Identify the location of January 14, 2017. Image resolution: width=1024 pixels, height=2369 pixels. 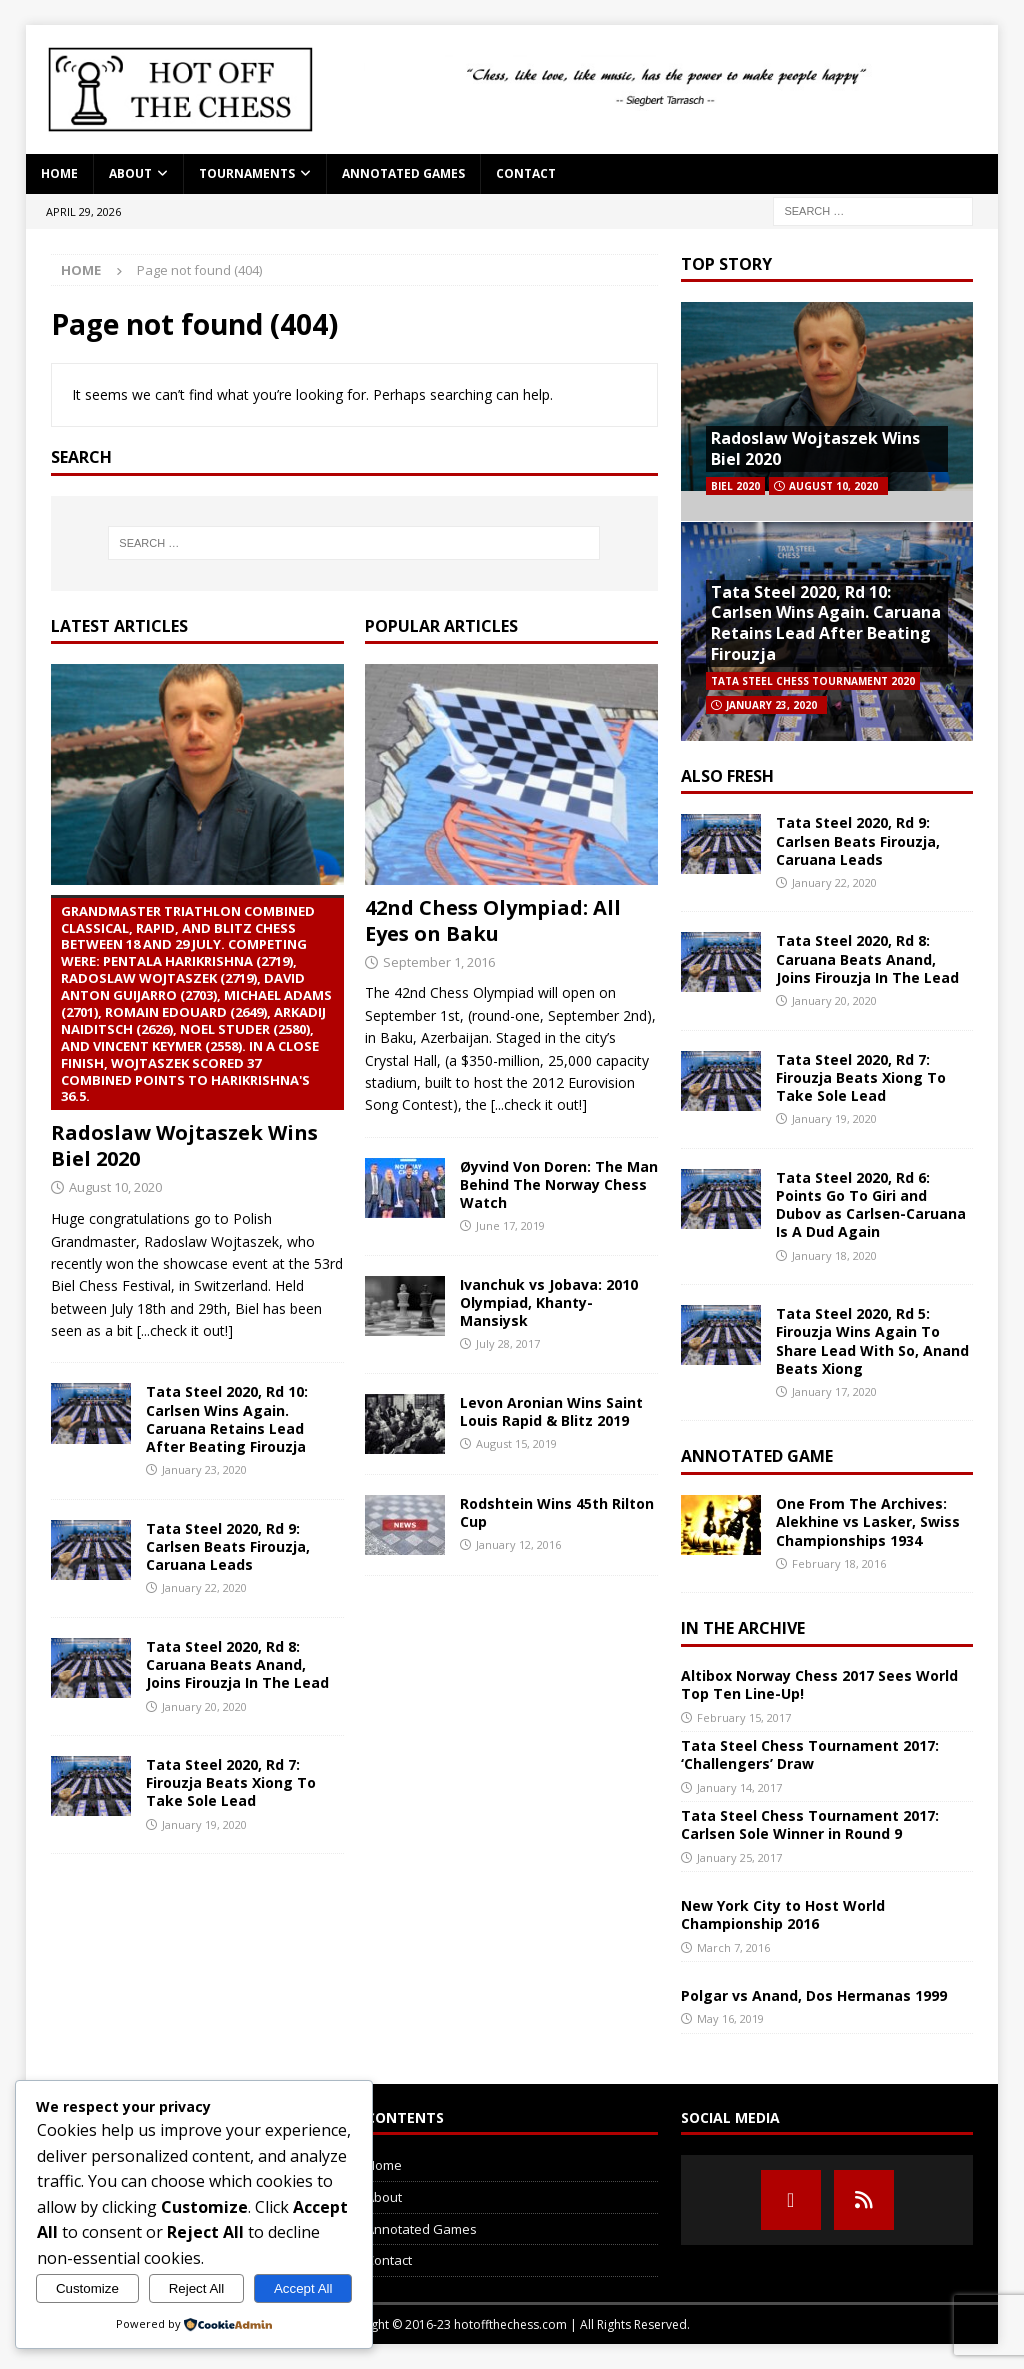
(739, 1787).